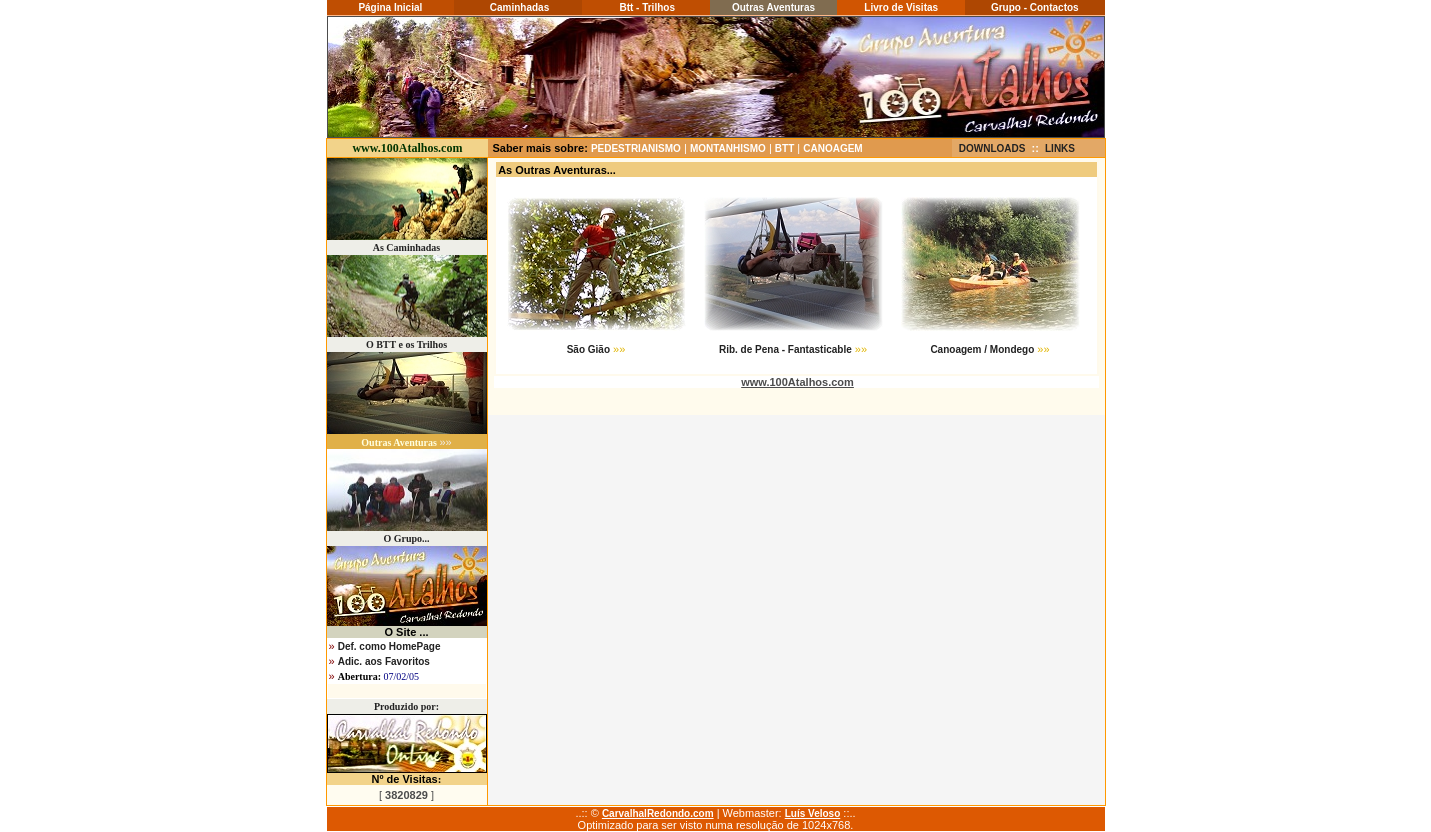 The image size is (1431, 832). Describe the element at coordinates (389, 646) in the screenshot. I see `Def. como HomePage` at that location.